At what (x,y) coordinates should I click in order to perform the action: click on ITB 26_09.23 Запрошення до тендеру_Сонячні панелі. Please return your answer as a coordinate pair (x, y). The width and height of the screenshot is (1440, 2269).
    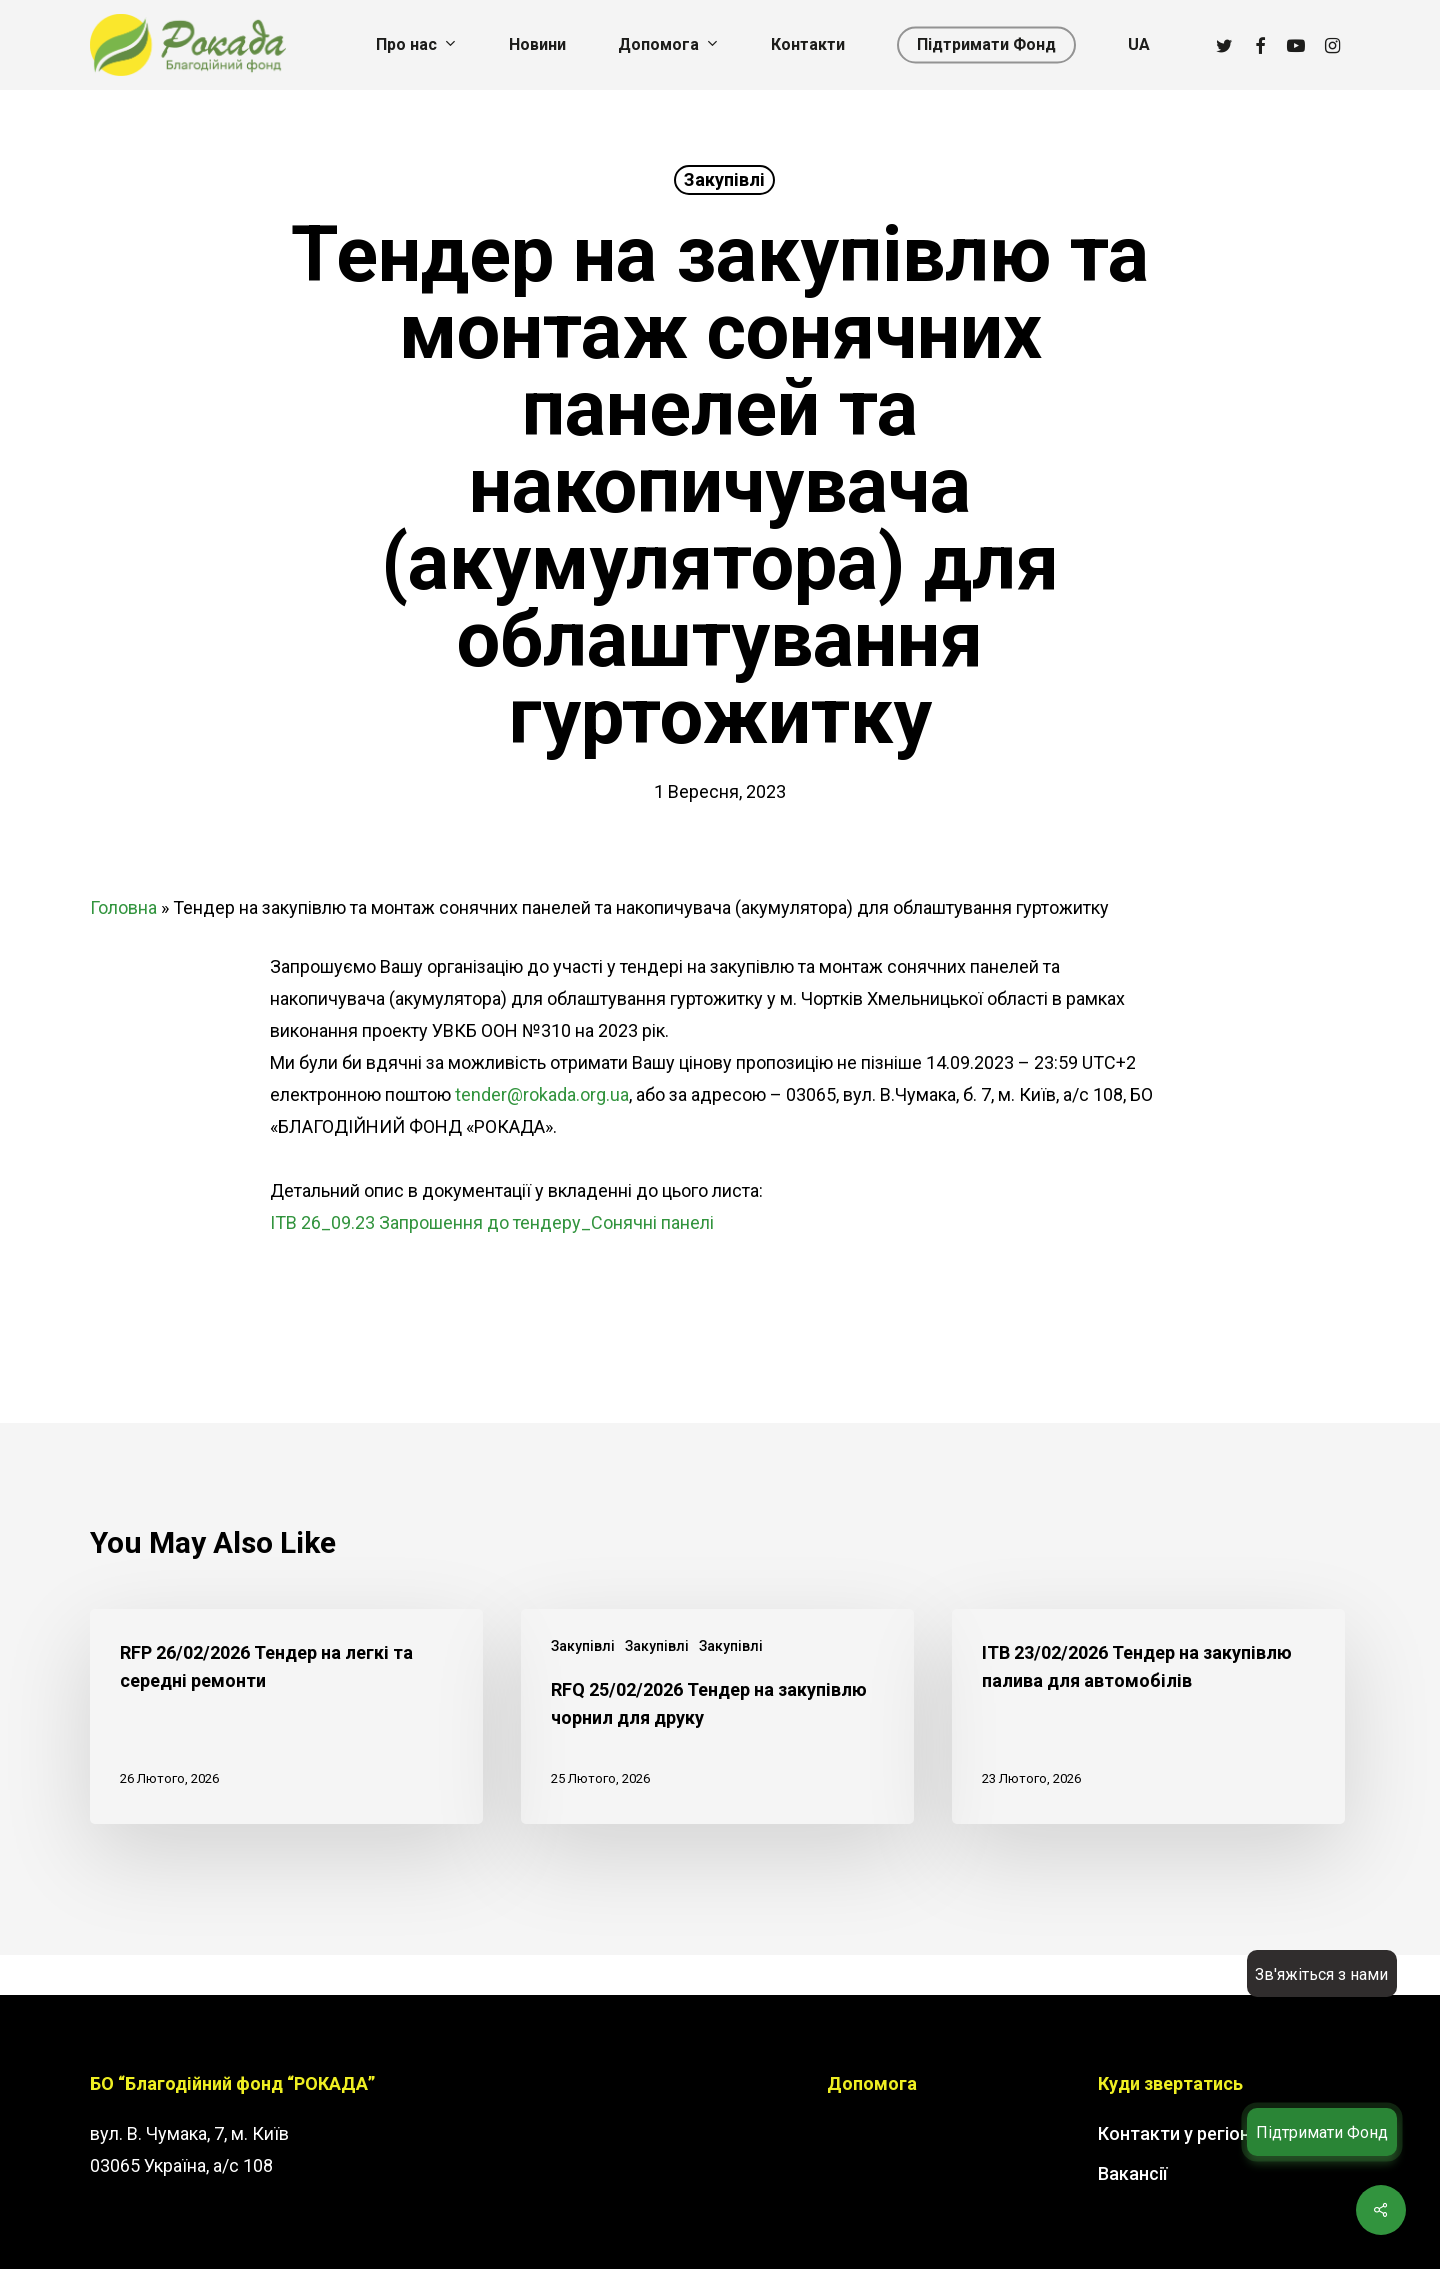
    Looking at the image, I should click on (492, 1222).